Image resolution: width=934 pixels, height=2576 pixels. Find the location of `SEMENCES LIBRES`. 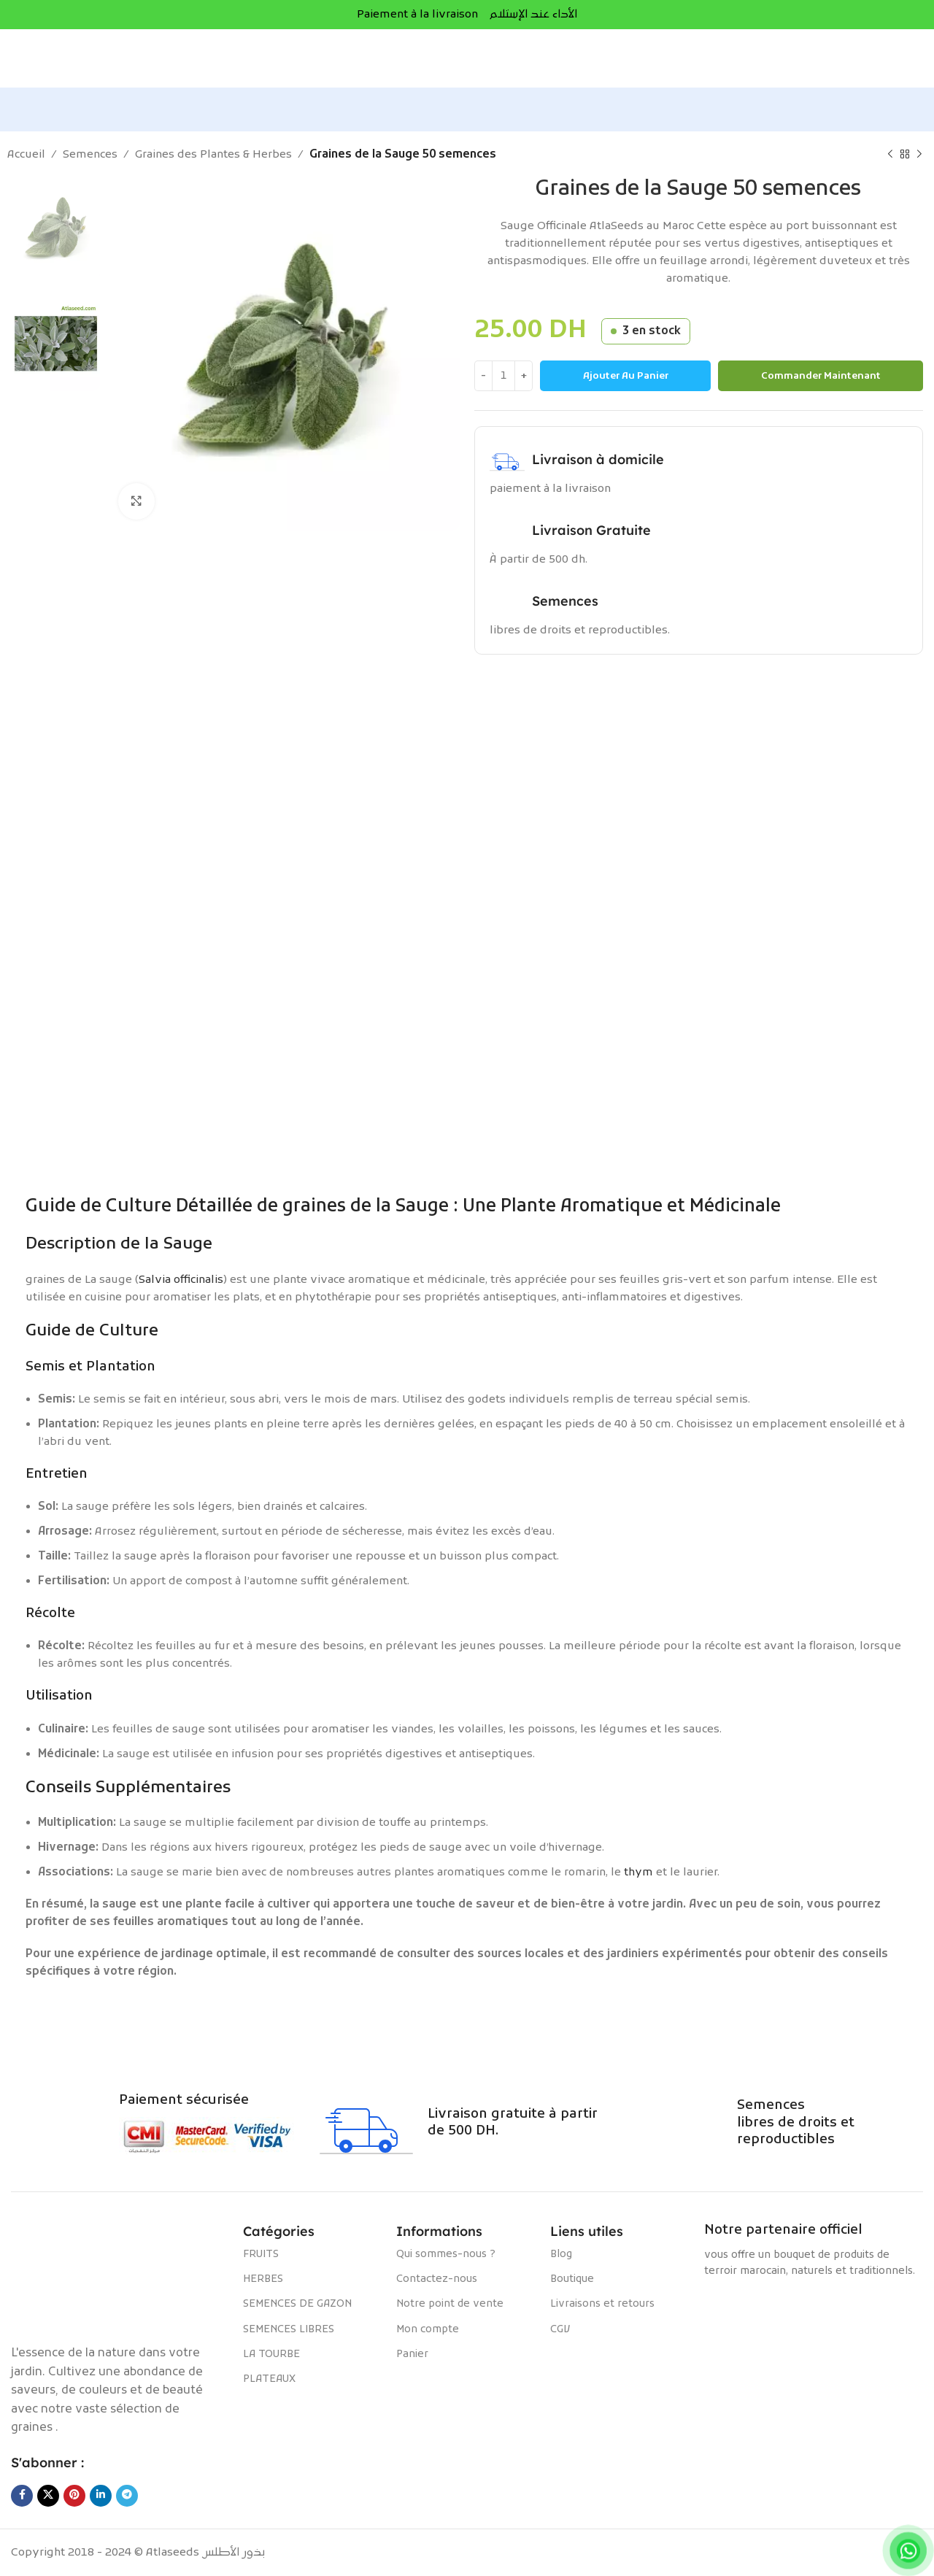

SEMENCES LIBRES is located at coordinates (288, 2330).